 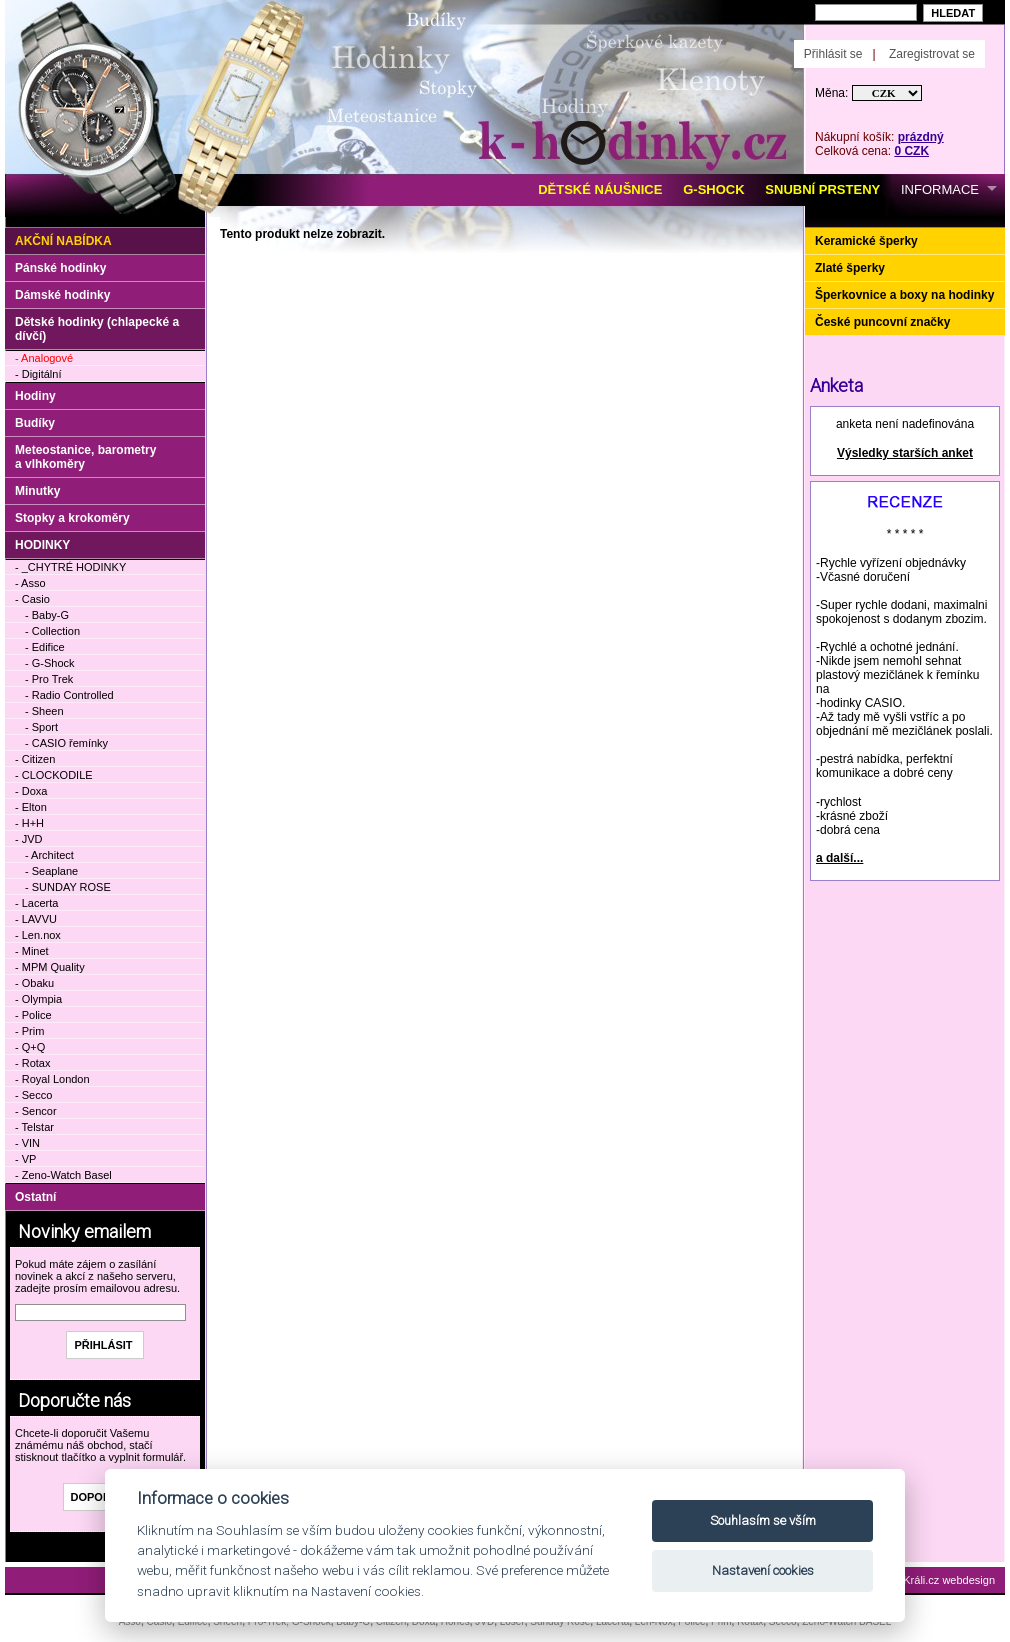 What do you see at coordinates (35, 759) in the screenshot?
I see `- Citizen` at bounding box center [35, 759].